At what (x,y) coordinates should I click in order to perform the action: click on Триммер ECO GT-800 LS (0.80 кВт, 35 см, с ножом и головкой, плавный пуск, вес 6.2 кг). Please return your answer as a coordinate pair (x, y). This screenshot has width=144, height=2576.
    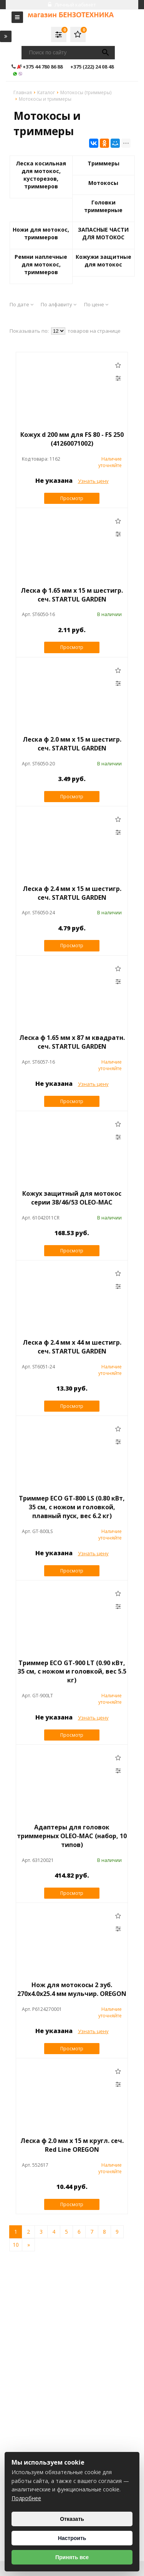
    Looking at the image, I should click on (72, 1507).